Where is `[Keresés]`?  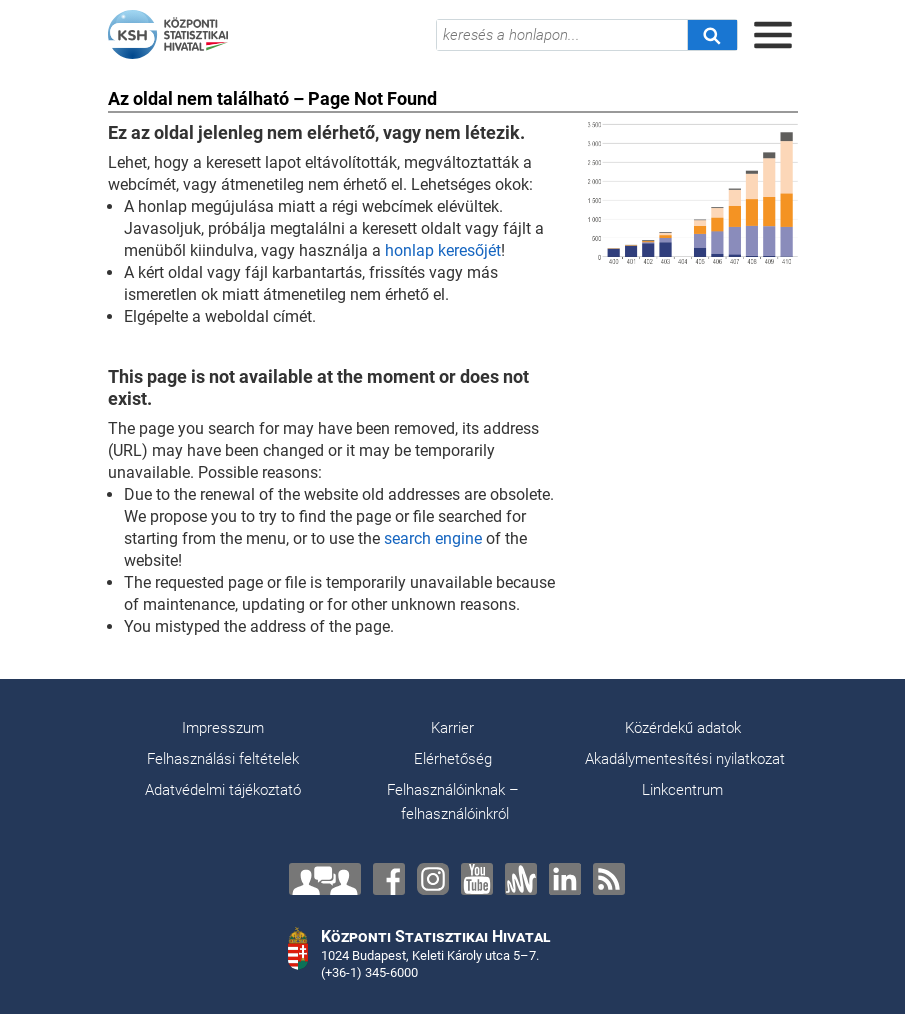 [Keresés] is located at coordinates (712, 35).